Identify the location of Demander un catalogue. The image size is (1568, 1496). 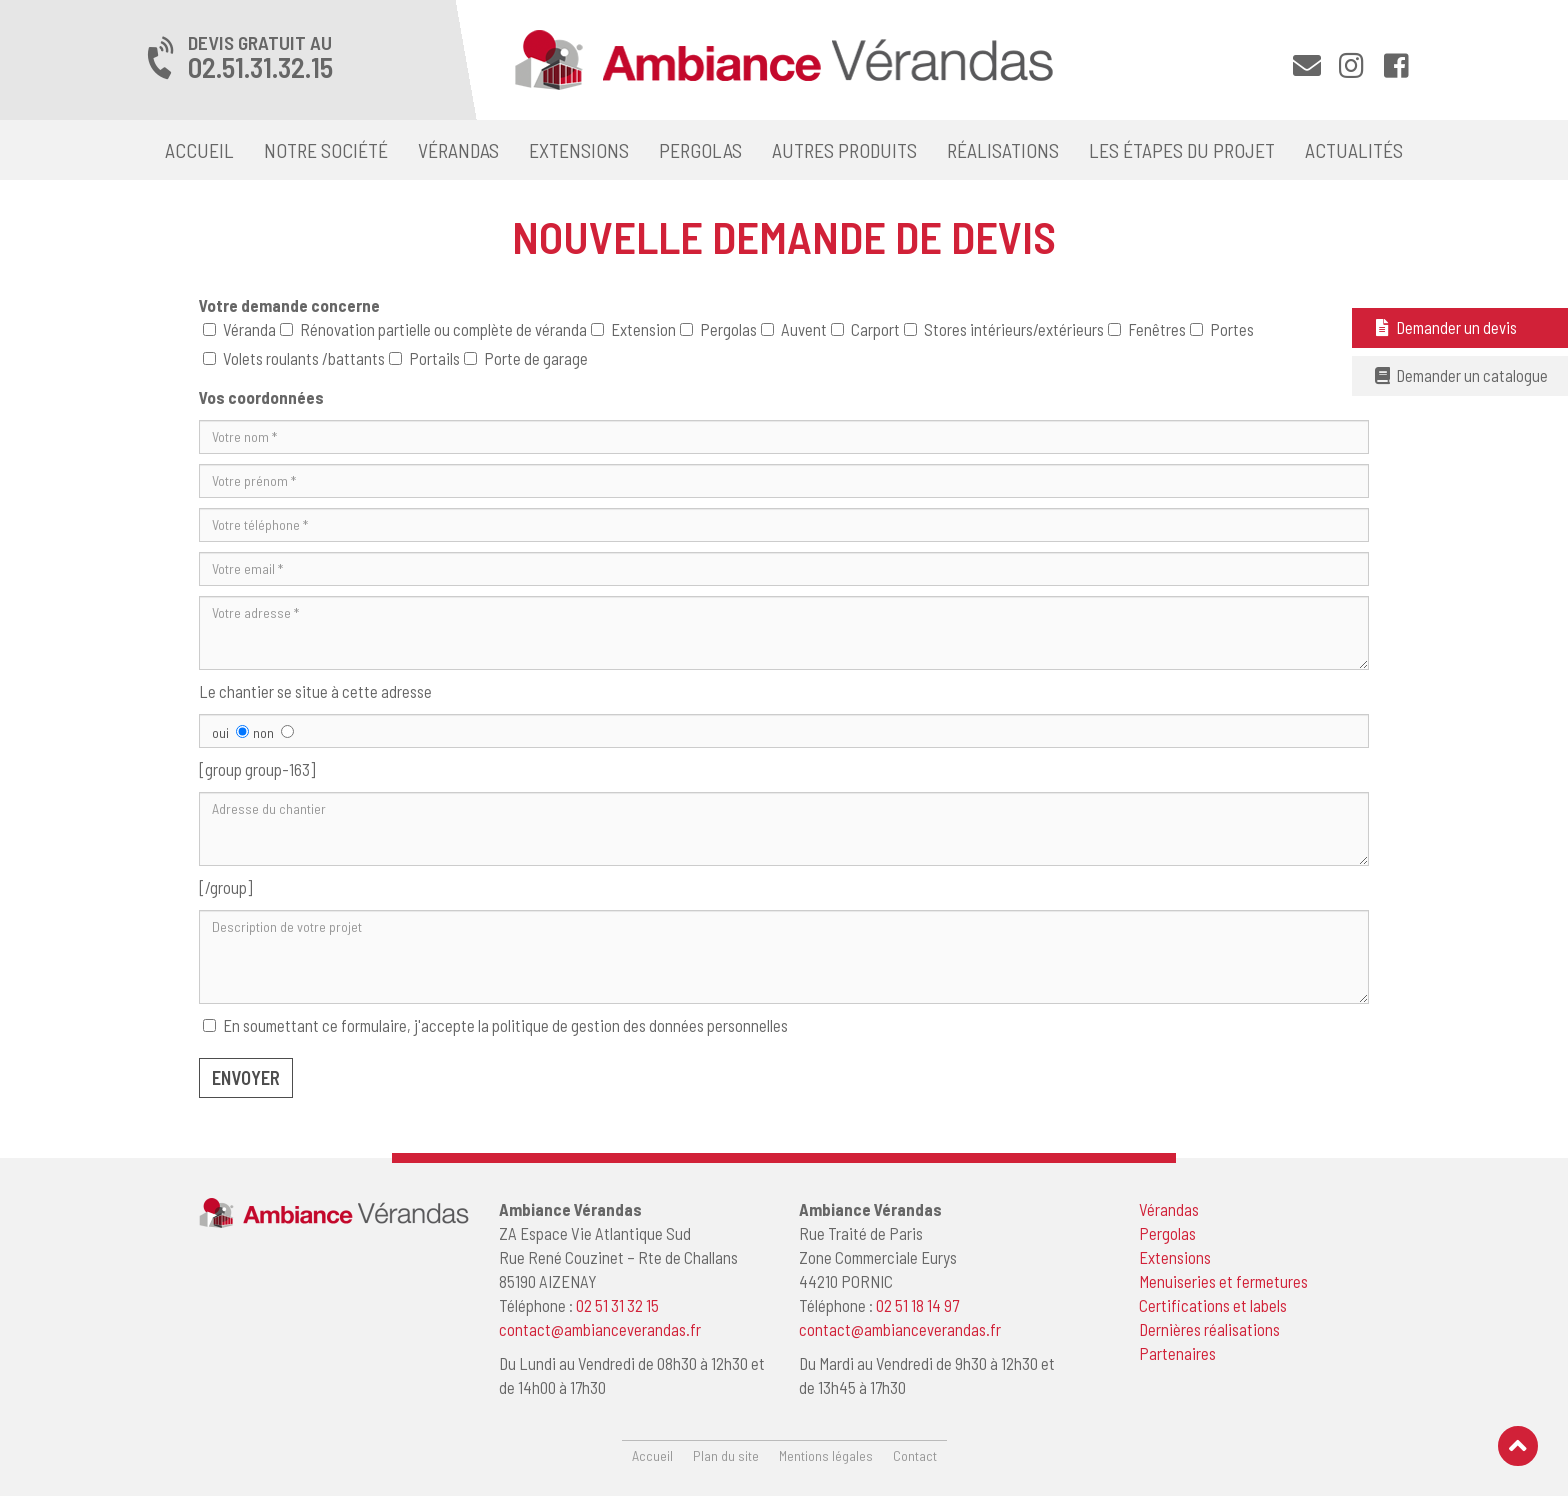
(1460, 375).